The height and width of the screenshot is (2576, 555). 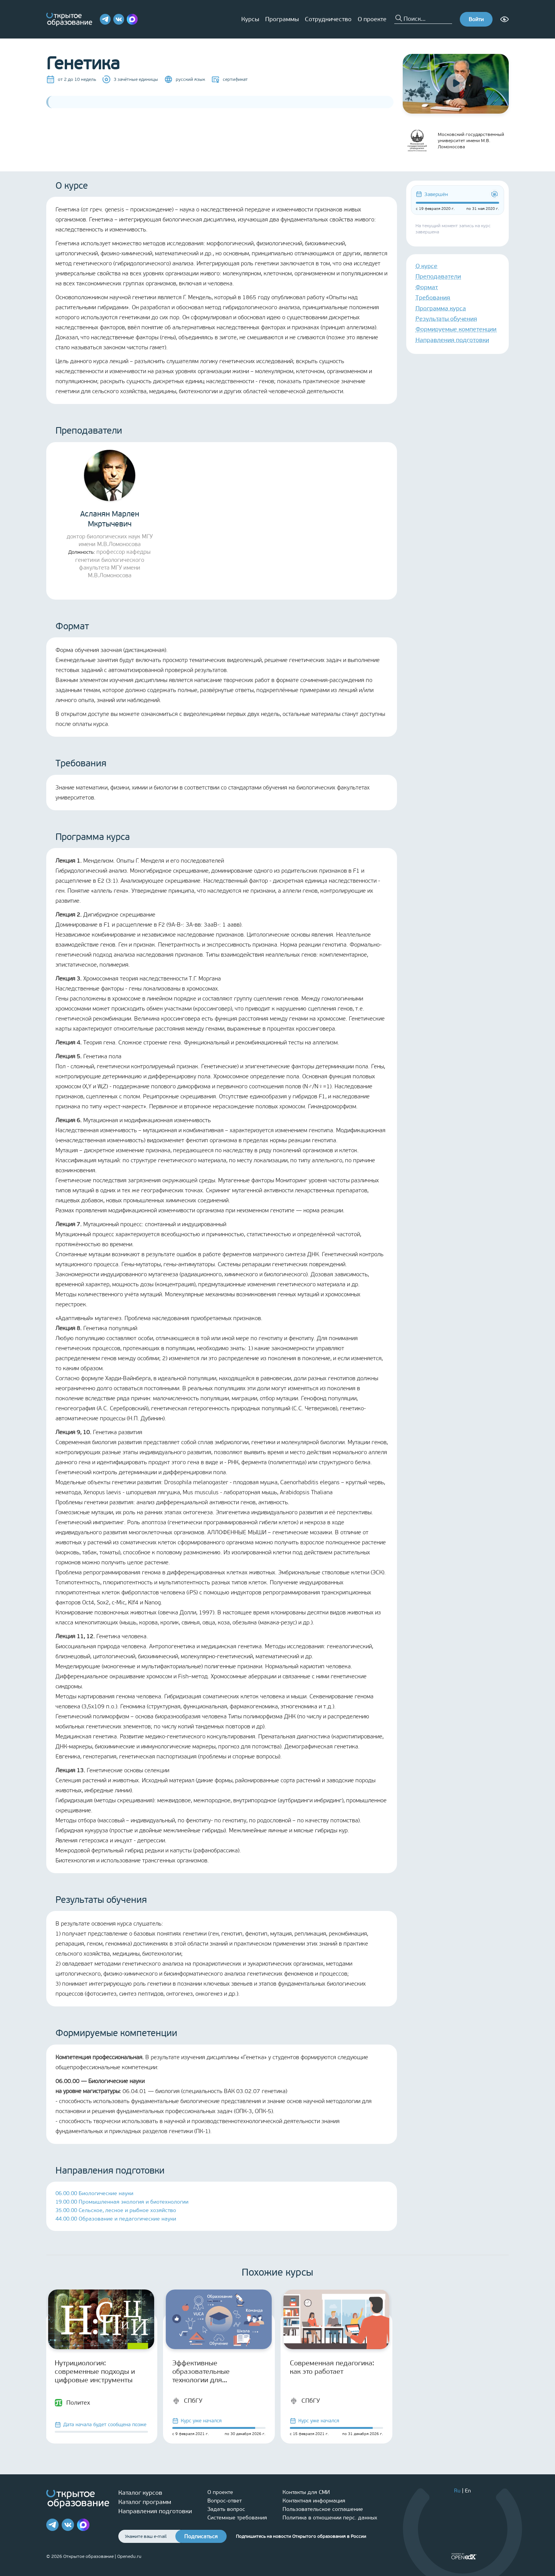 What do you see at coordinates (224, 2500) in the screenshot?
I see `Вопрос-ответ` at bounding box center [224, 2500].